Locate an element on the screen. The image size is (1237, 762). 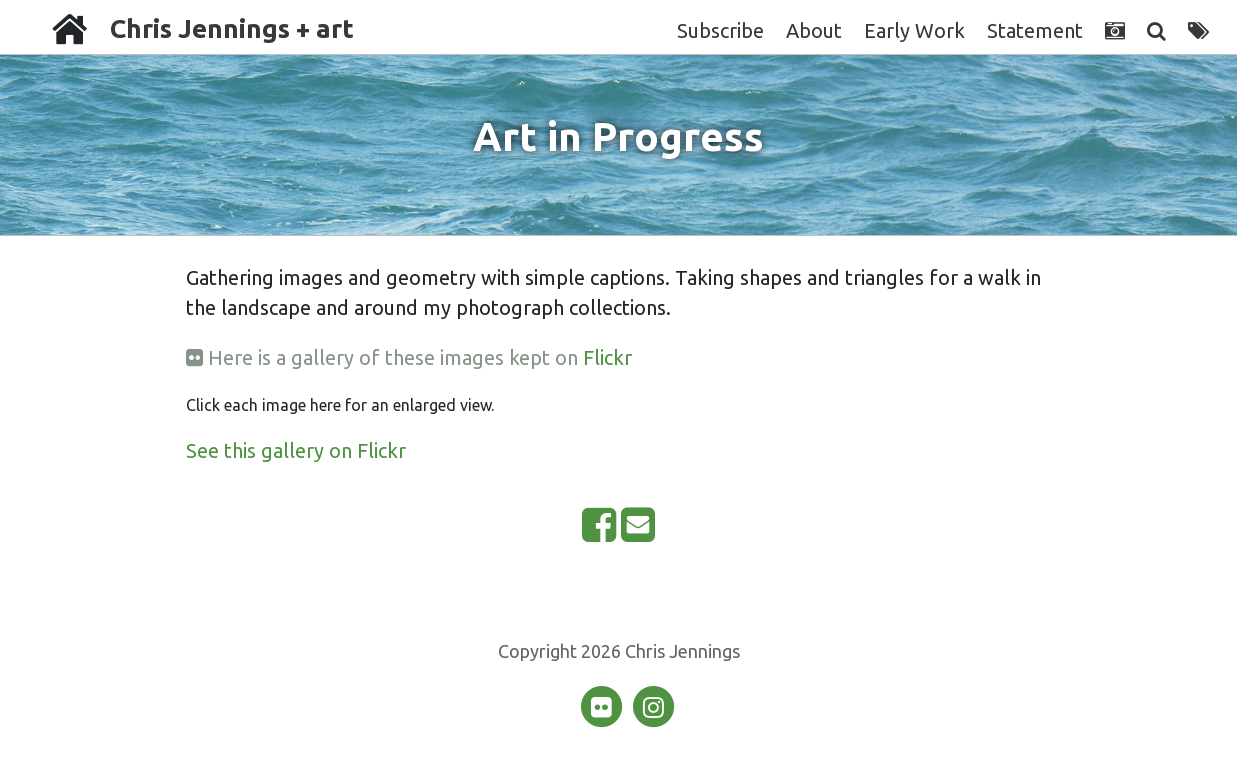
See this gallery on Flickr is located at coordinates (296, 450).